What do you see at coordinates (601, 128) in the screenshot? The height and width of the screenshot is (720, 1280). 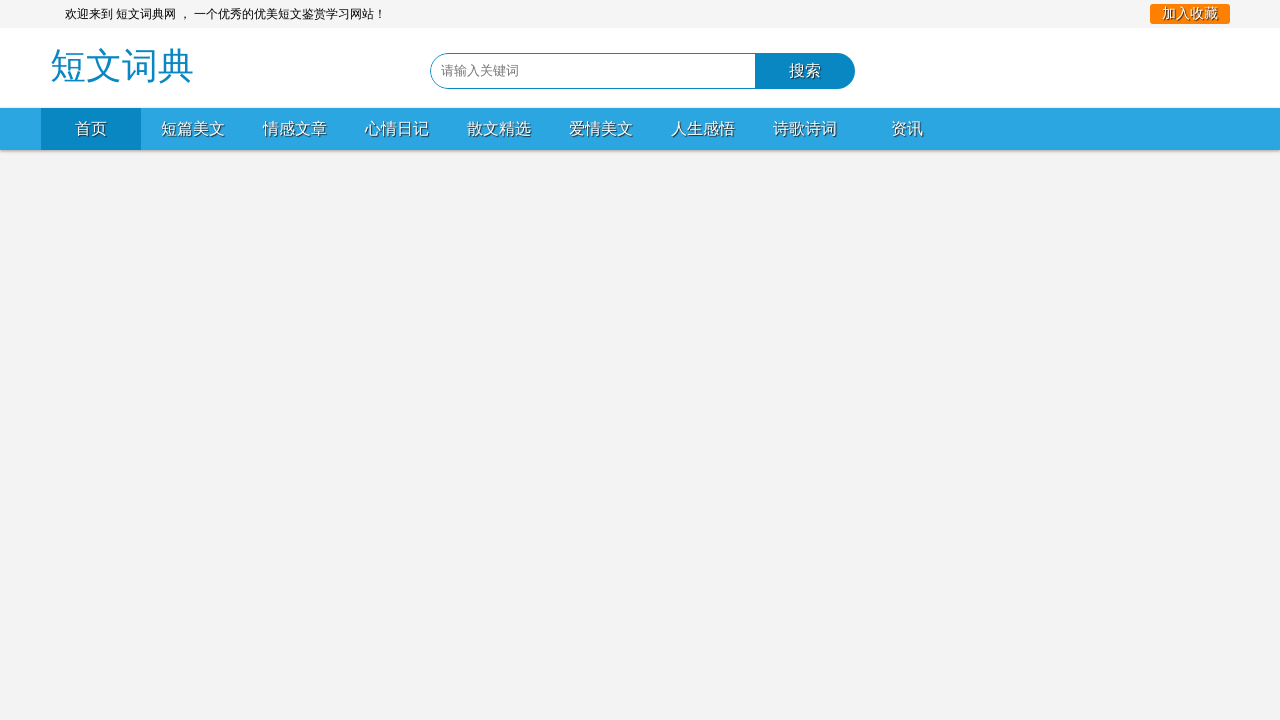 I see `爱情美文` at bounding box center [601, 128].